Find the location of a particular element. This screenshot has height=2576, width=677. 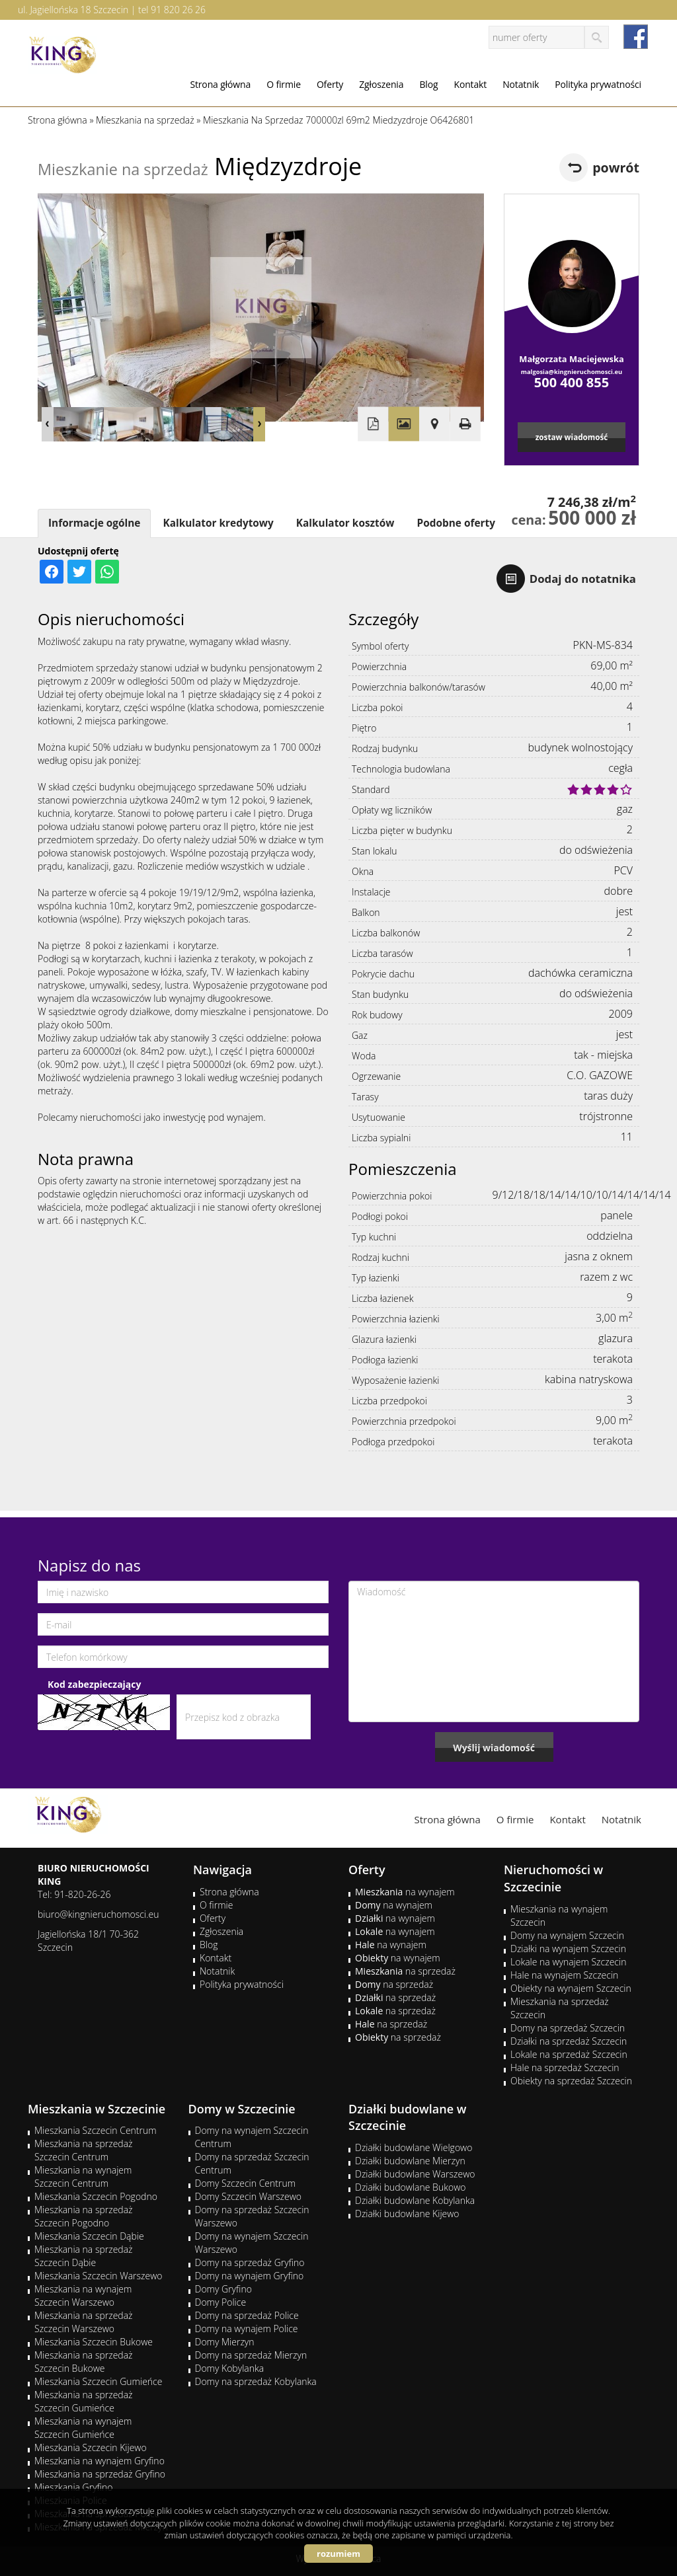

zostaw wiadomość is located at coordinates (572, 437).